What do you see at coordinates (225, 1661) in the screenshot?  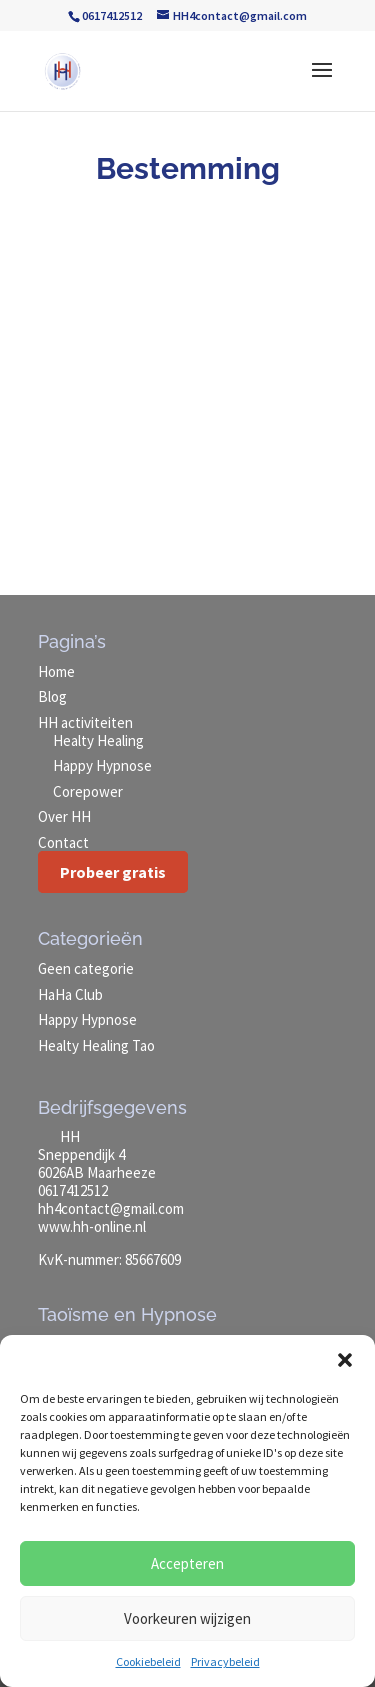 I see `Privacybeleid` at bounding box center [225, 1661].